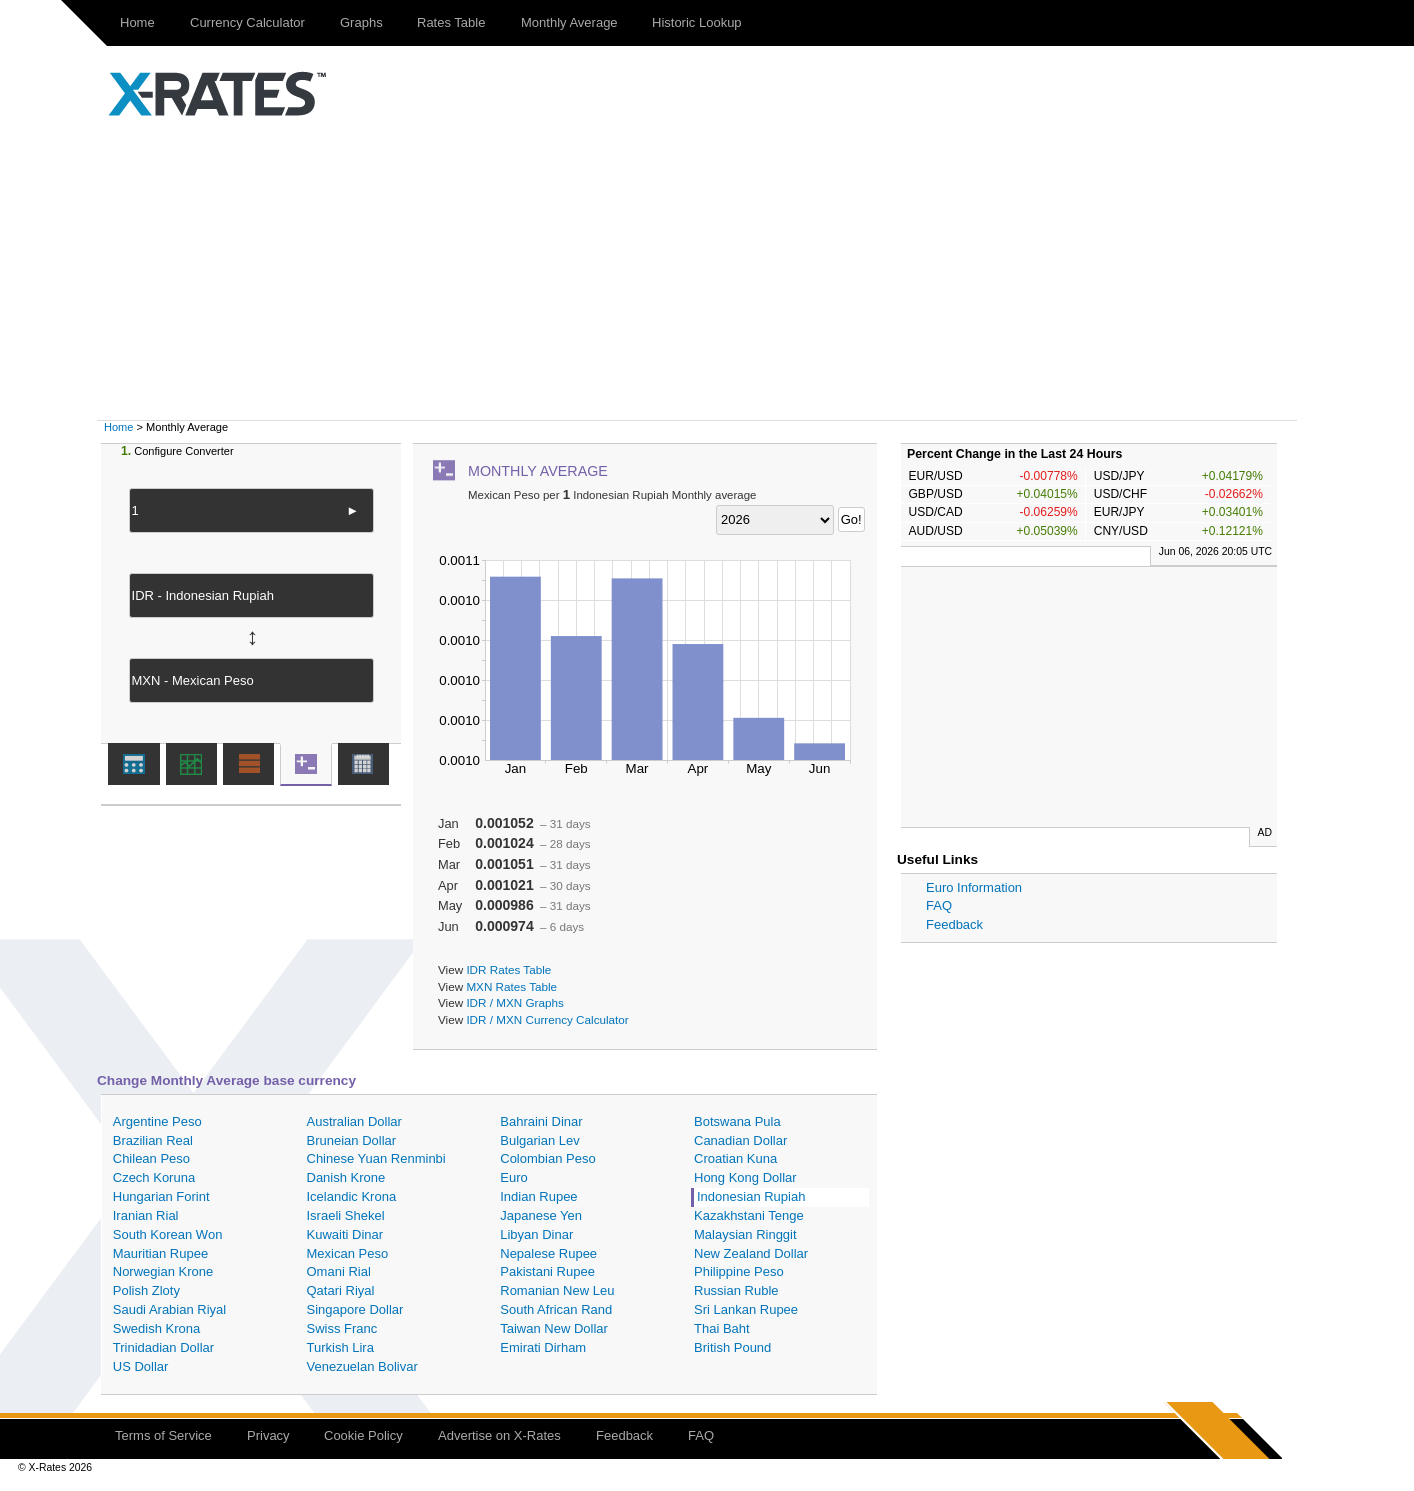 Image resolution: width=1414 pixels, height=1491 pixels. I want to click on Philippine Peso, so click(739, 1271).